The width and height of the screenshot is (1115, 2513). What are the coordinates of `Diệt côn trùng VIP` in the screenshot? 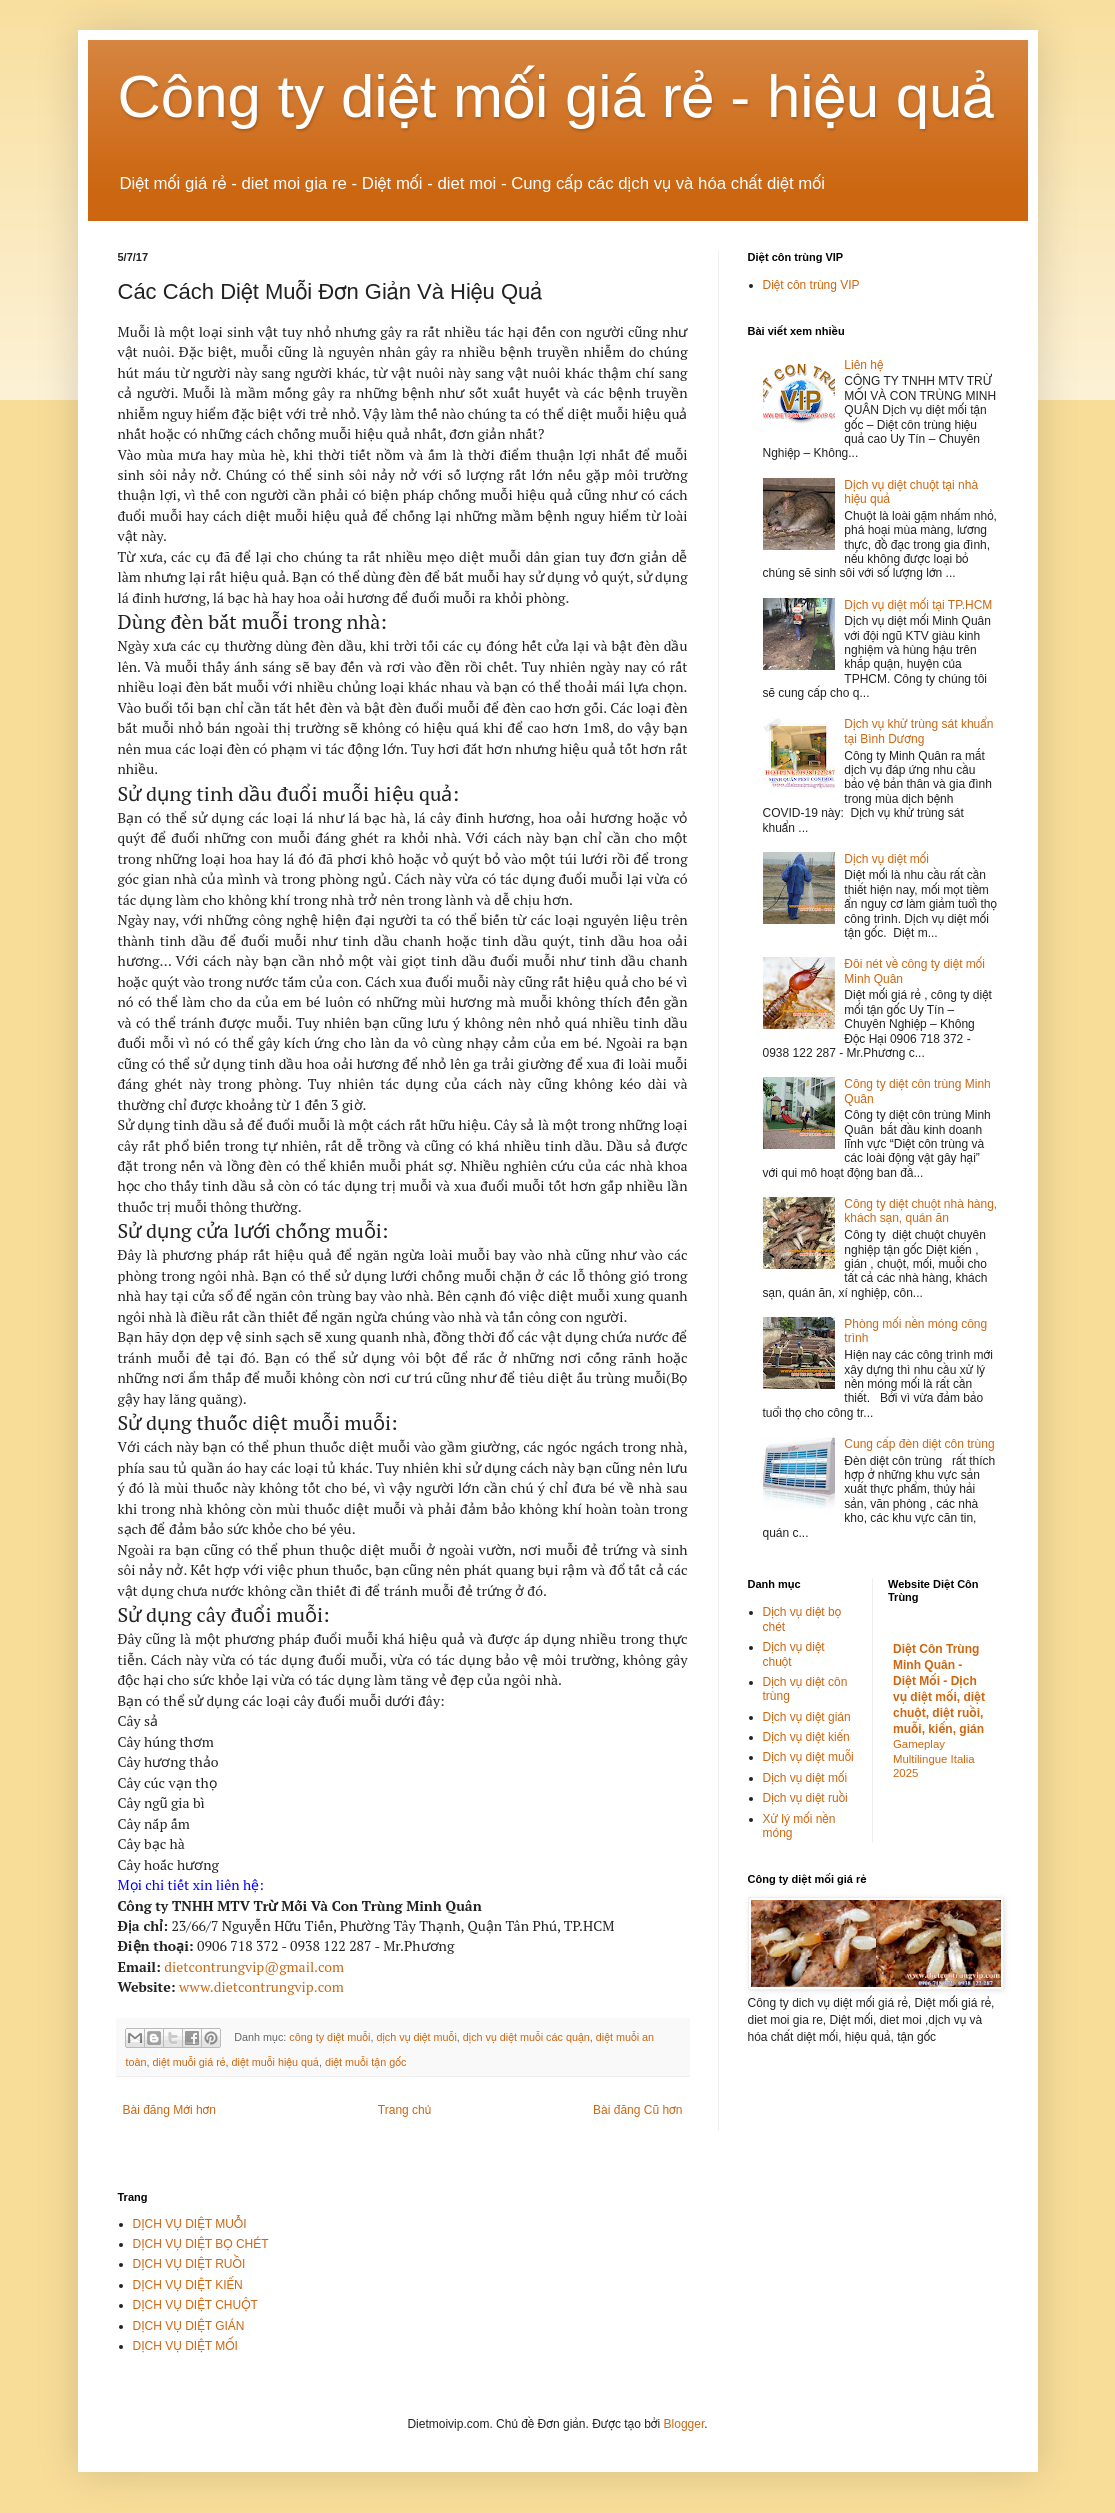 It's located at (811, 285).